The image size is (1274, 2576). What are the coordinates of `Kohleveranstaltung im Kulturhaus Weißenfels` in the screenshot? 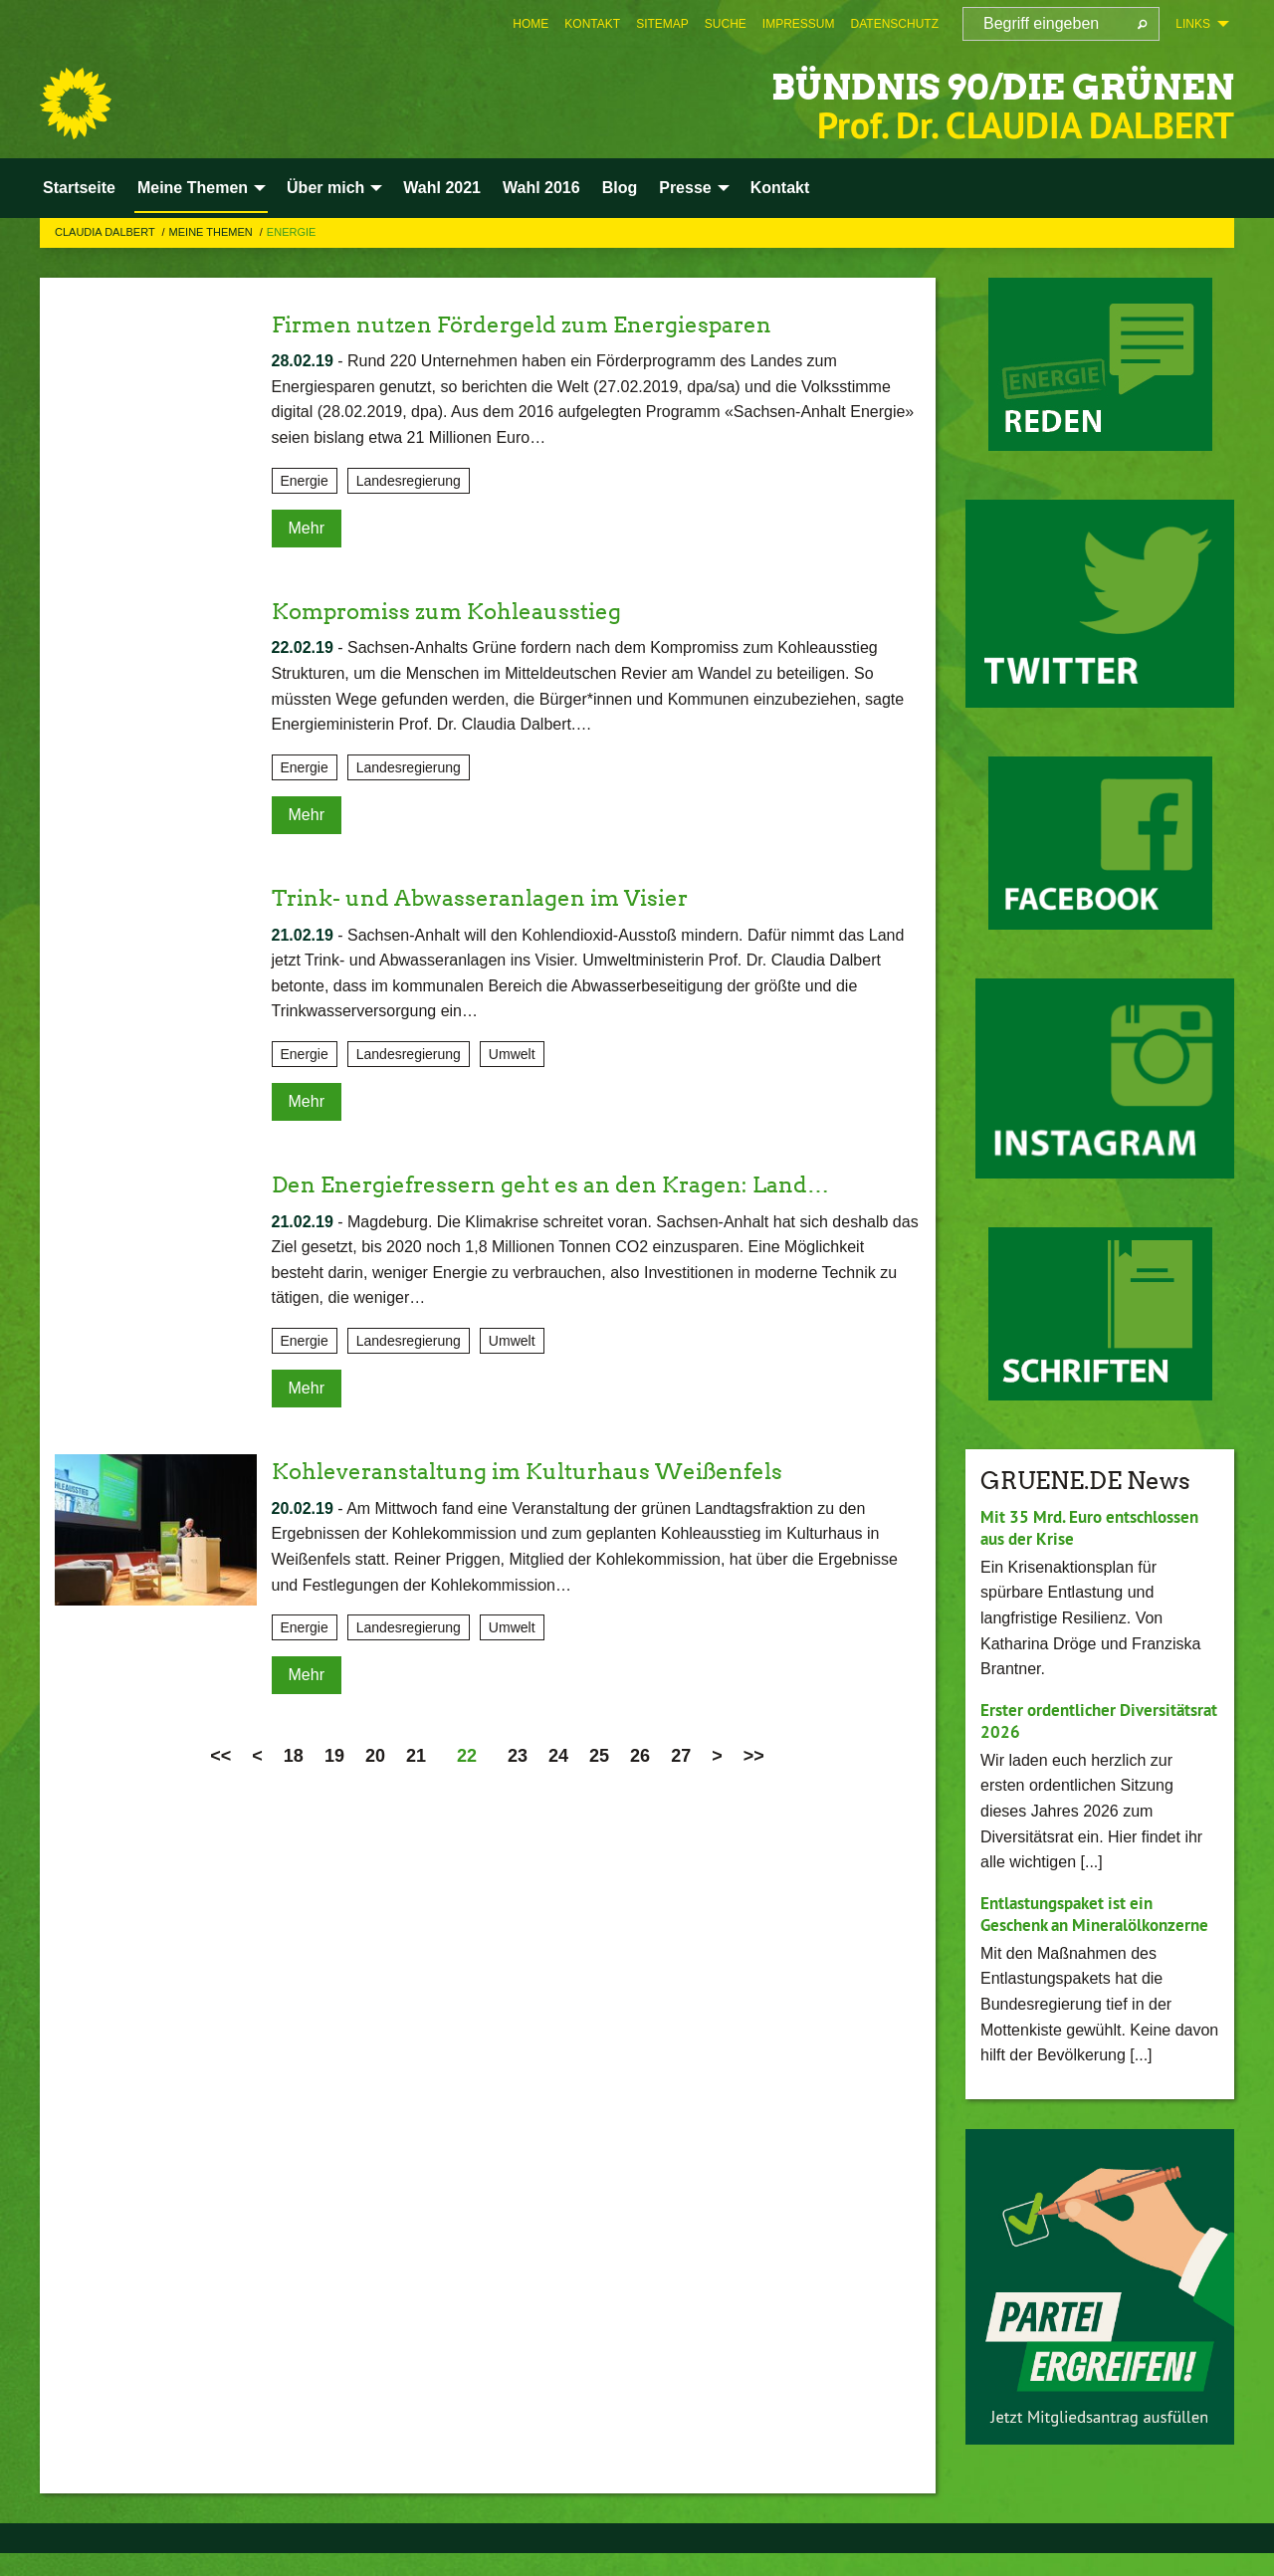 It's located at (548, 1470).